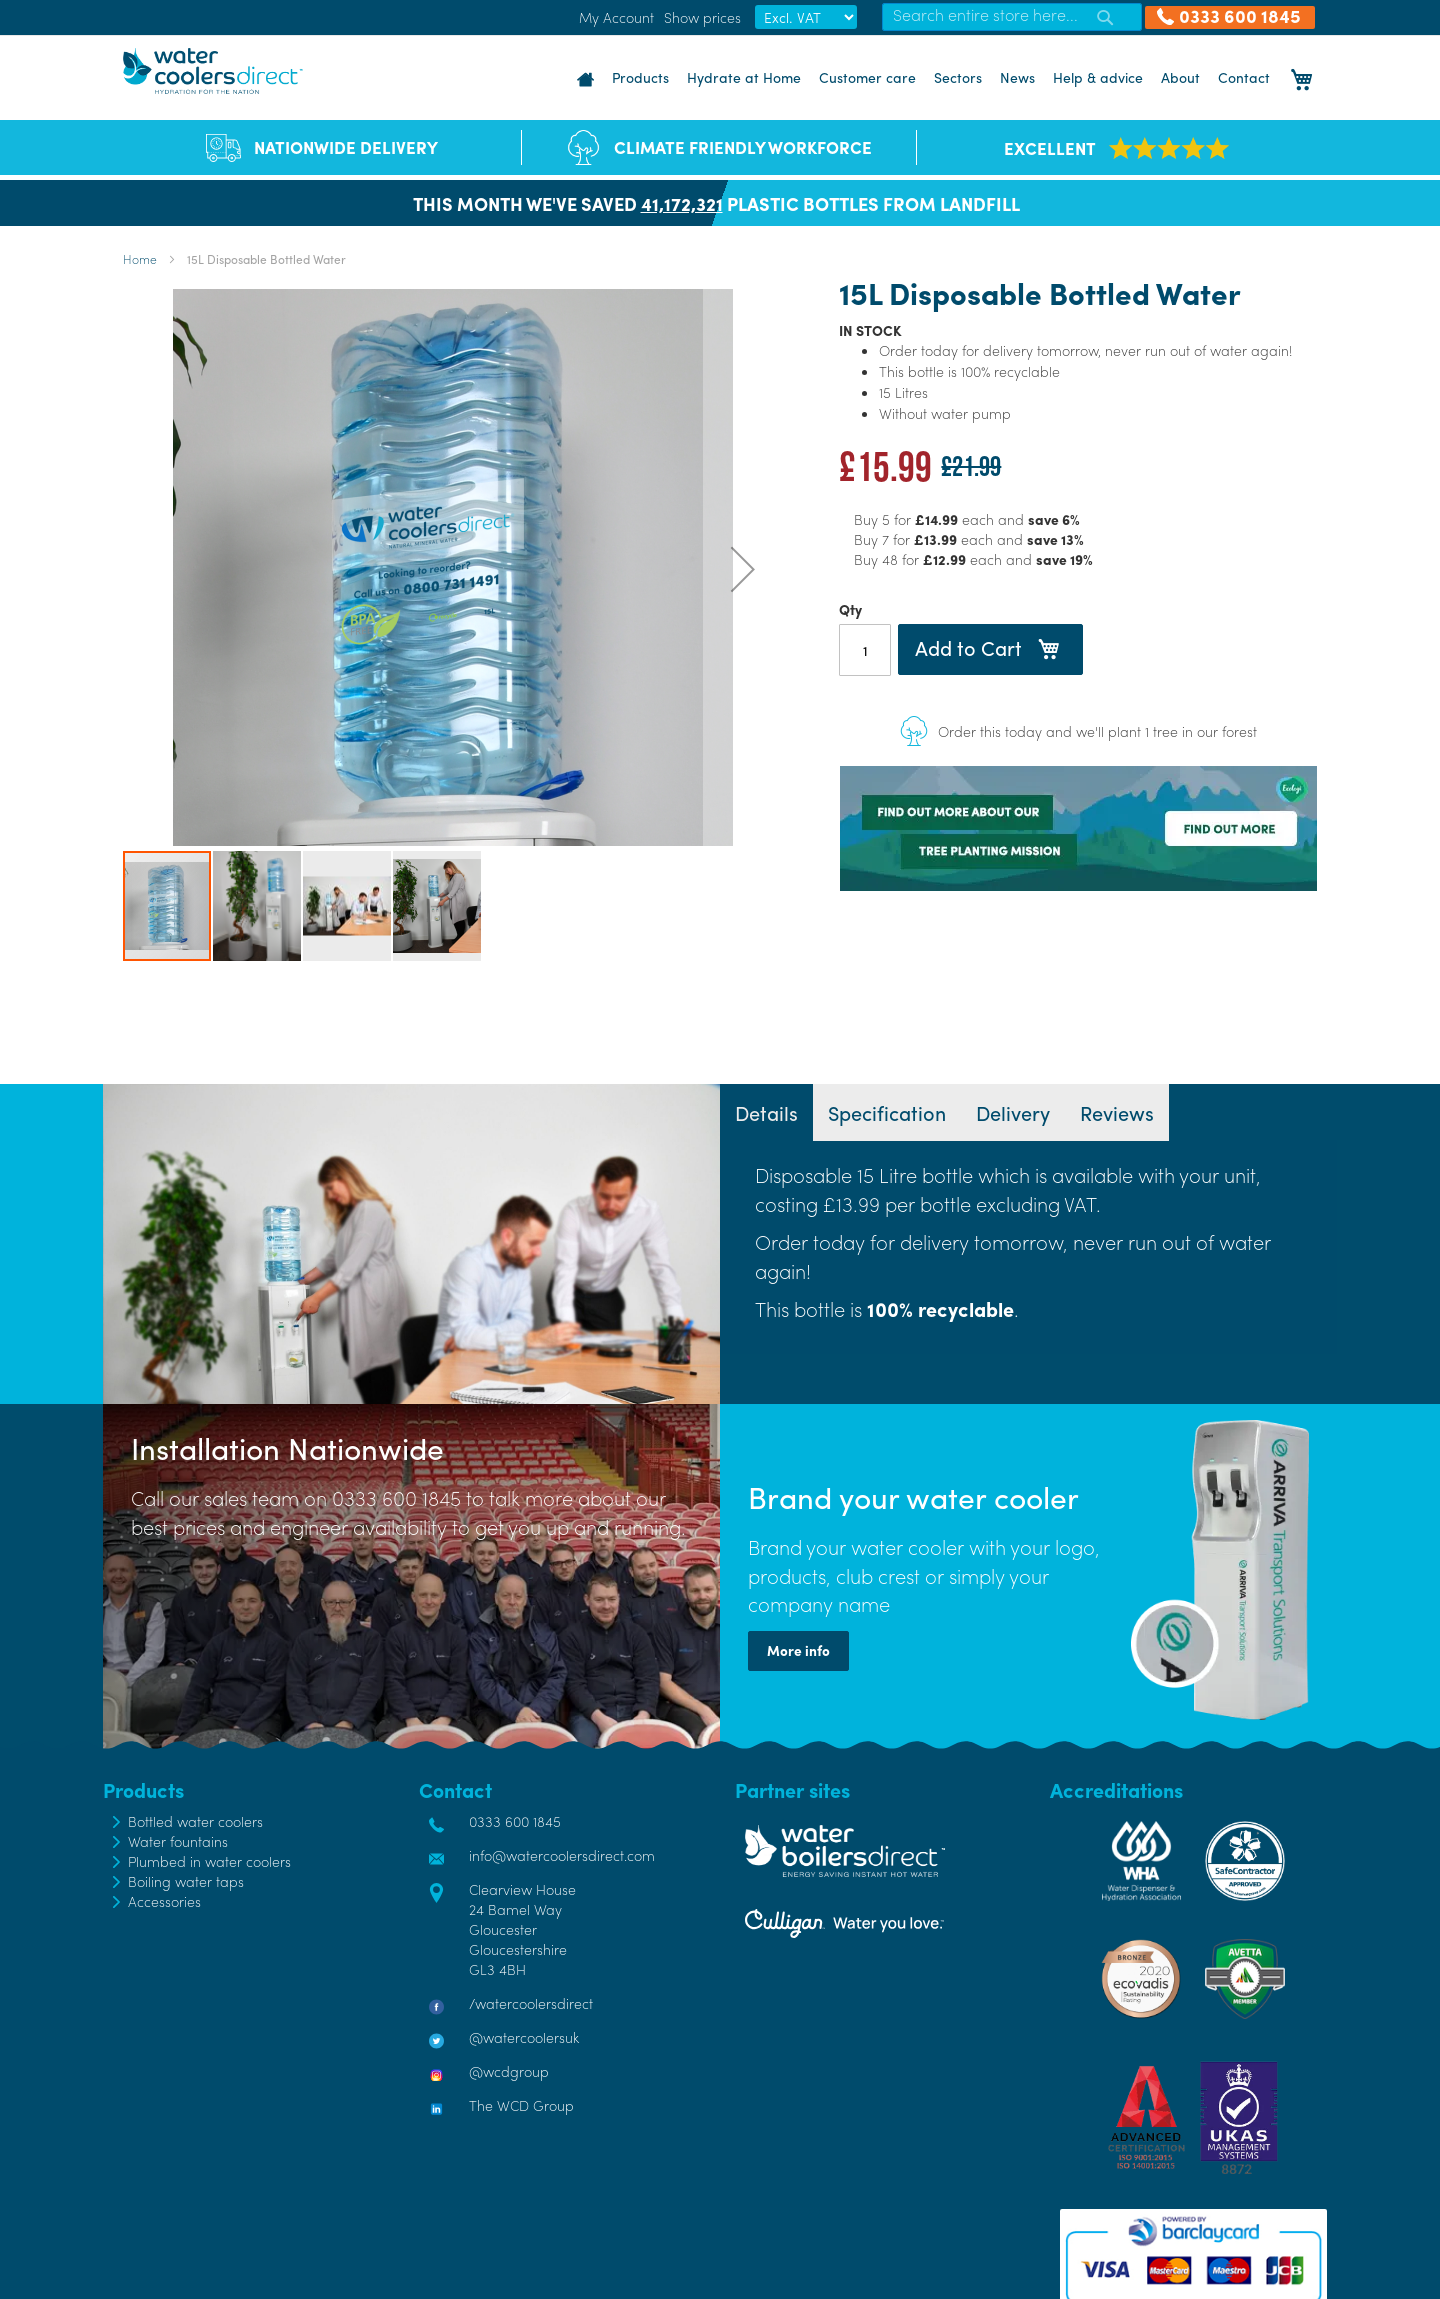  I want to click on @wcdgroup, so click(509, 2071).